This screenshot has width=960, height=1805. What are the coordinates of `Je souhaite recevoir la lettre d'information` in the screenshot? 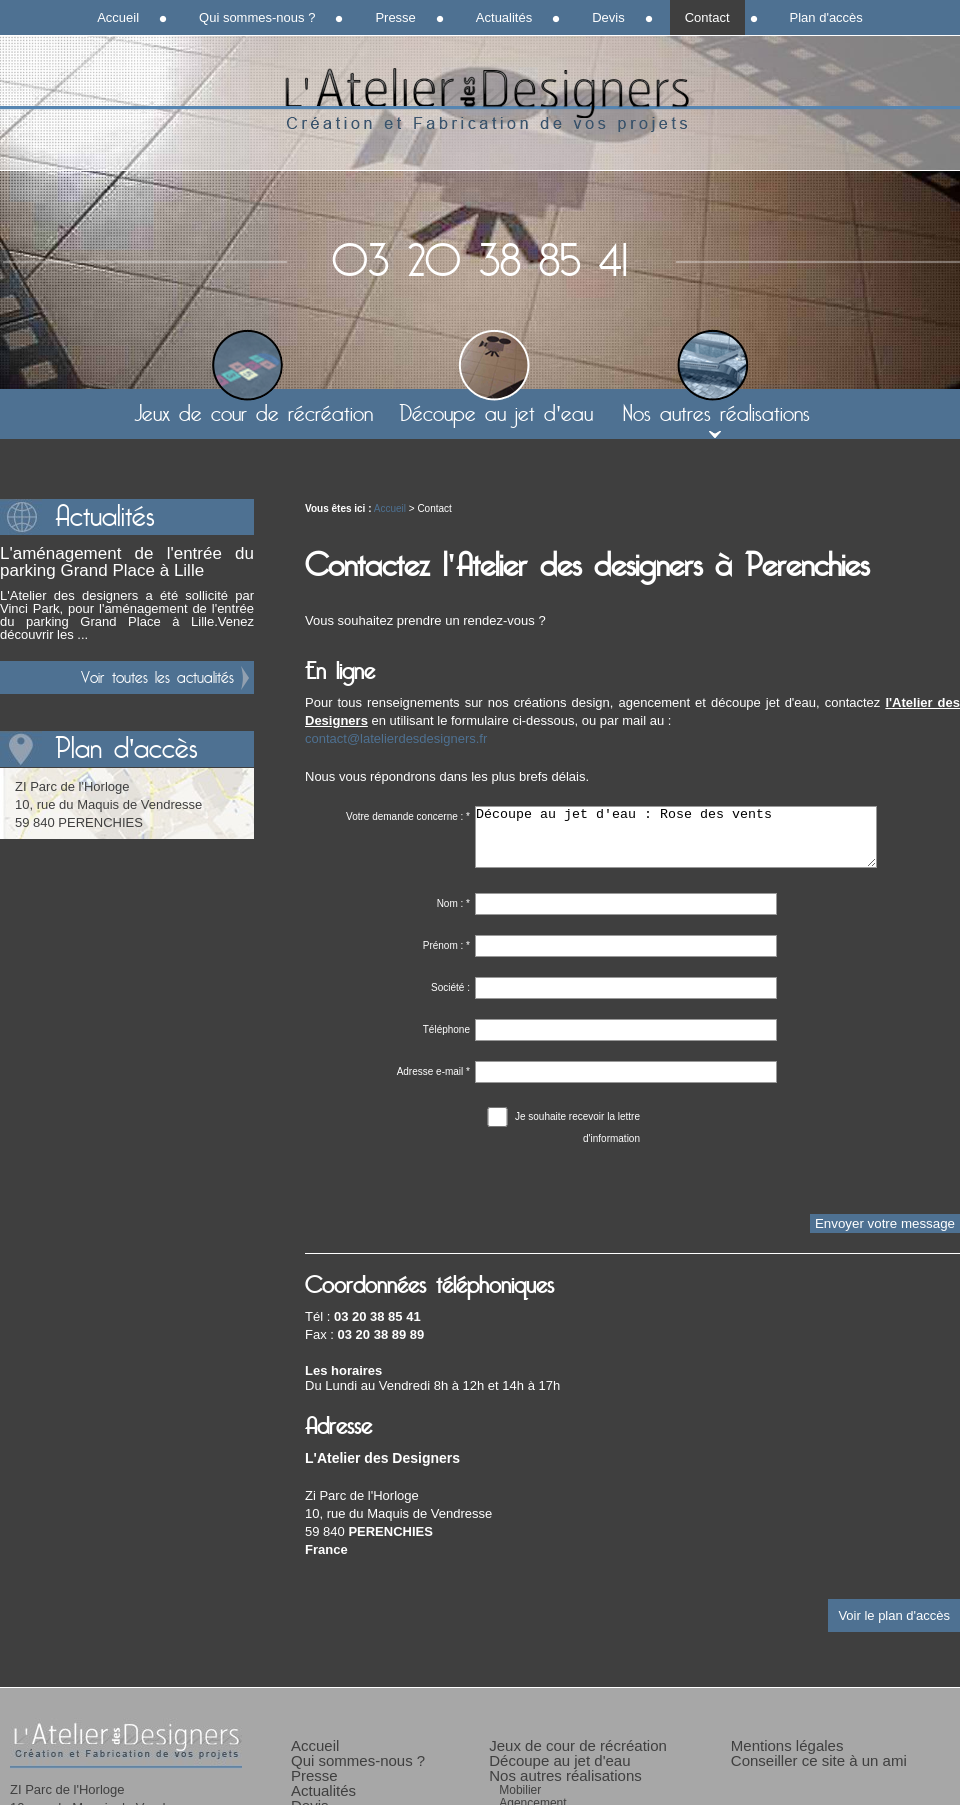 It's located at (562, 1129).